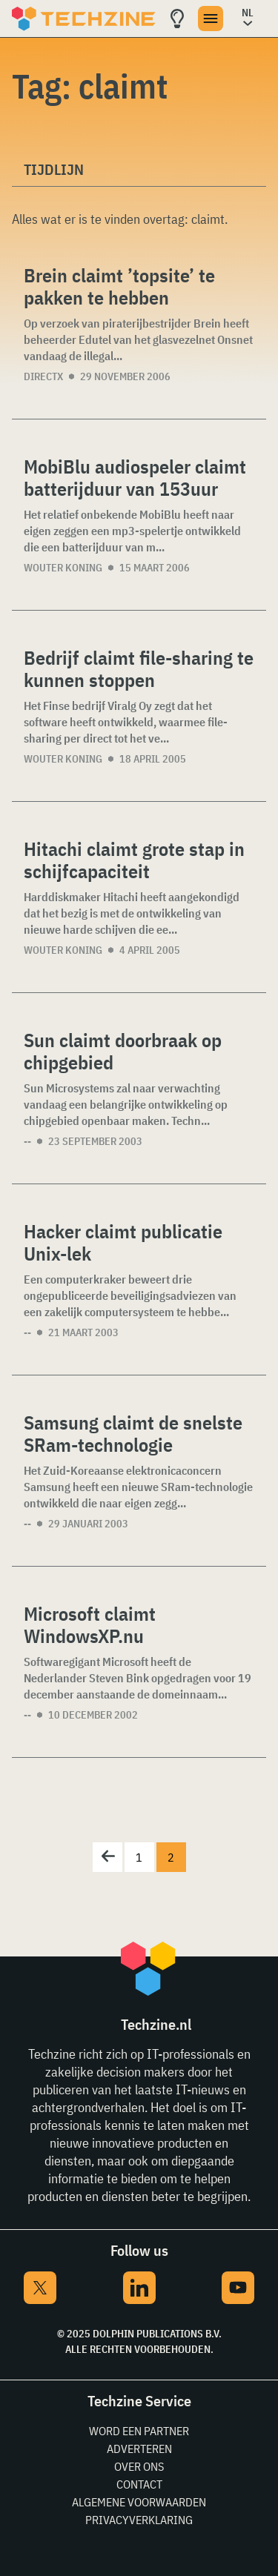 This screenshot has height=2576, width=278. What do you see at coordinates (63, 567) in the screenshot?
I see `Wouter Koning` at bounding box center [63, 567].